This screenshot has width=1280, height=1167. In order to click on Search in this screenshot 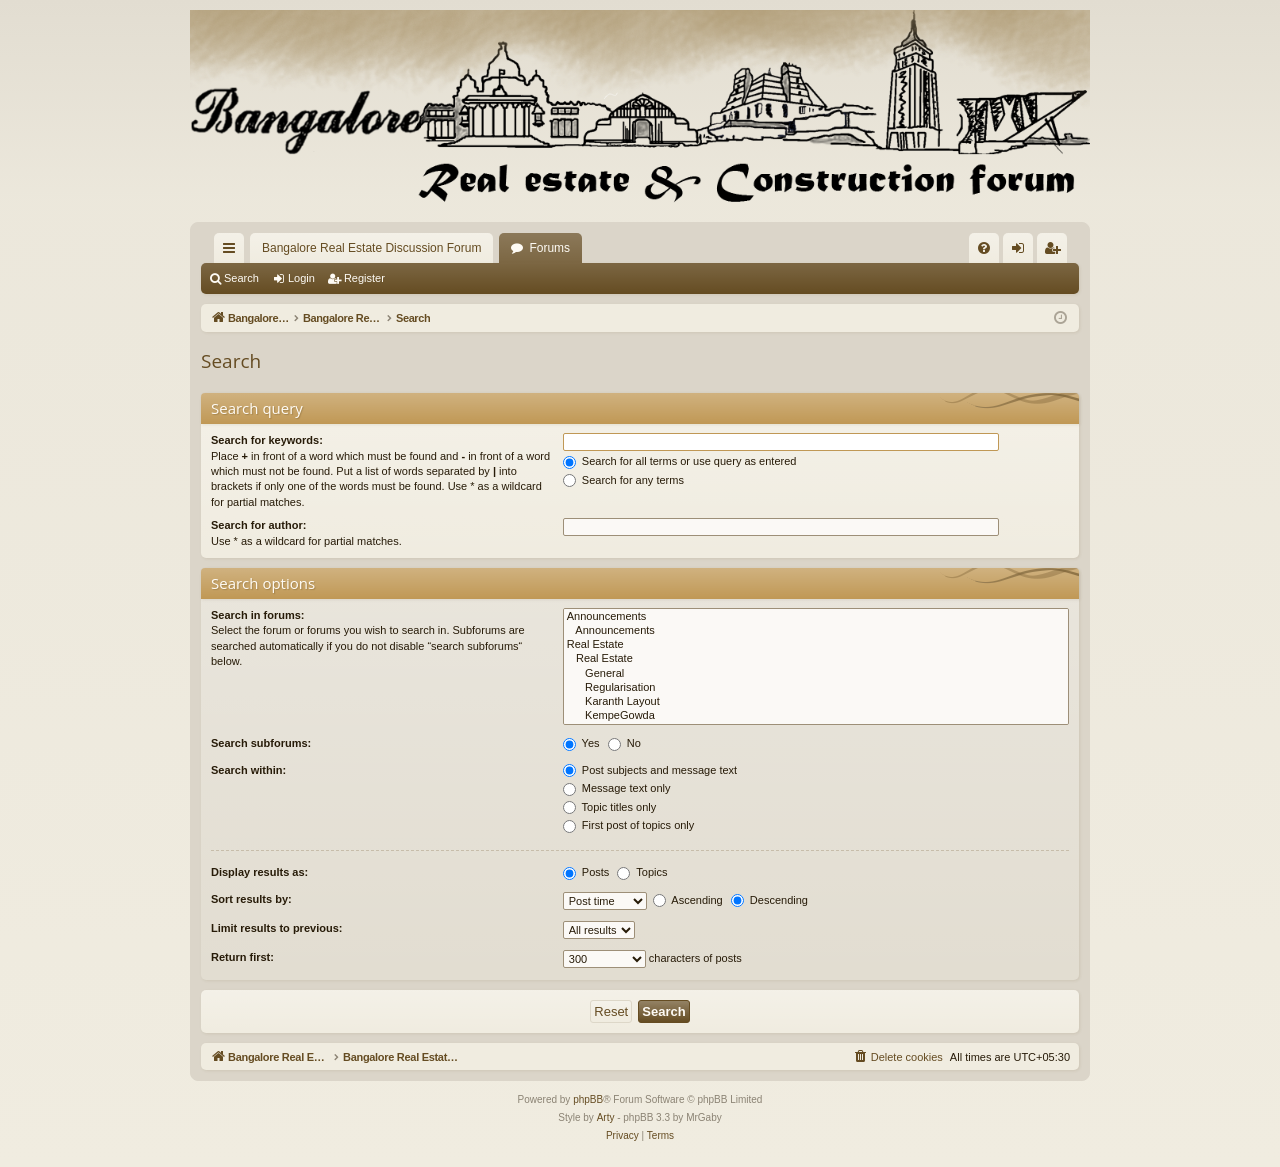, I will do `click(241, 278)`.